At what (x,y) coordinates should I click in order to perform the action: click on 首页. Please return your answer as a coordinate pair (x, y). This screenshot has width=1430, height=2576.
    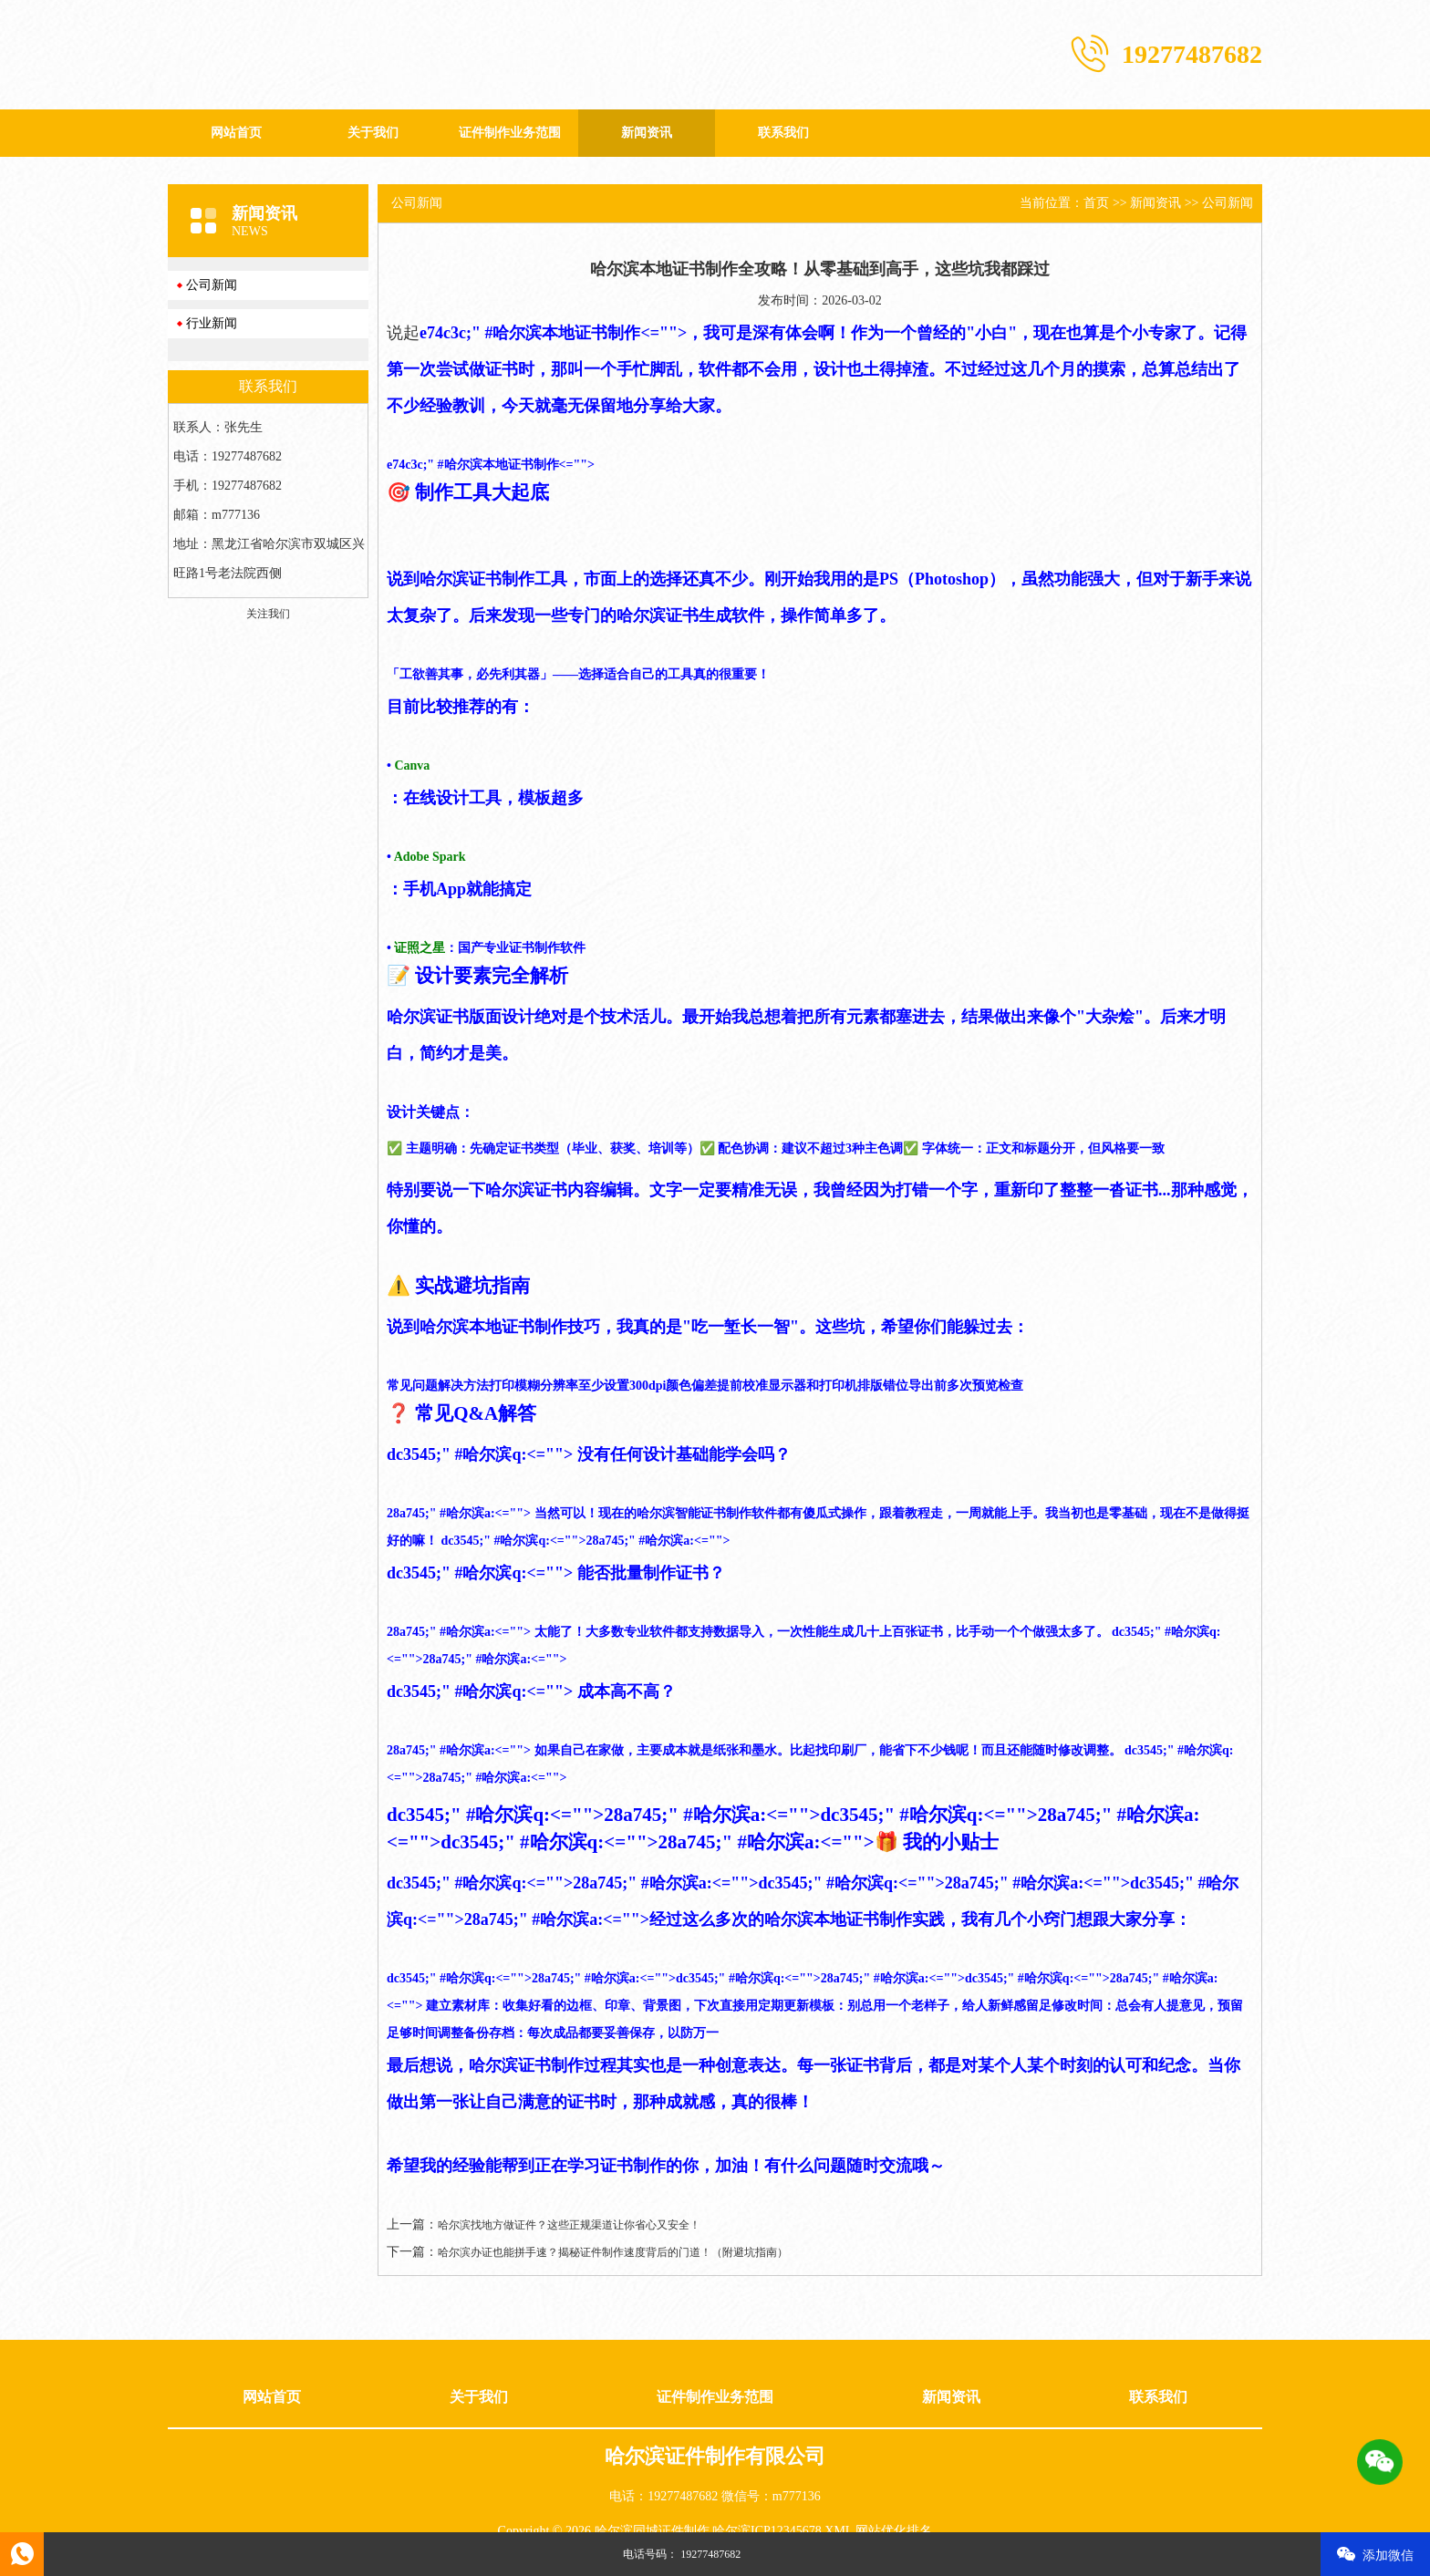
    Looking at the image, I should click on (1096, 203).